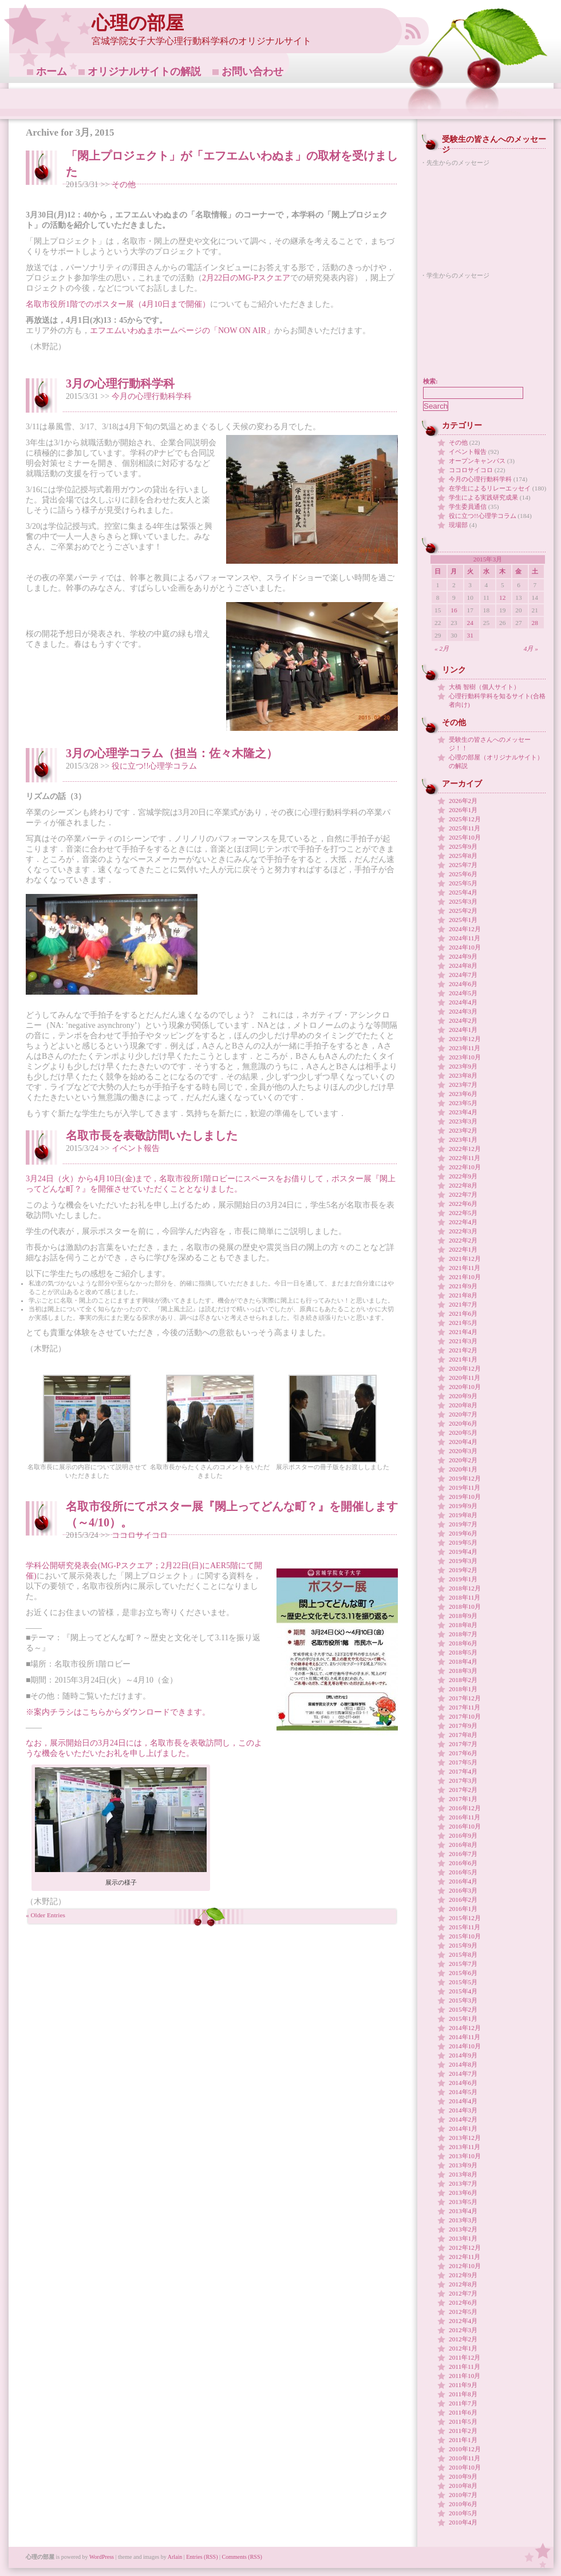 The width and height of the screenshot is (561, 2576). What do you see at coordinates (463, 2302) in the screenshot?
I see `2012年6月` at bounding box center [463, 2302].